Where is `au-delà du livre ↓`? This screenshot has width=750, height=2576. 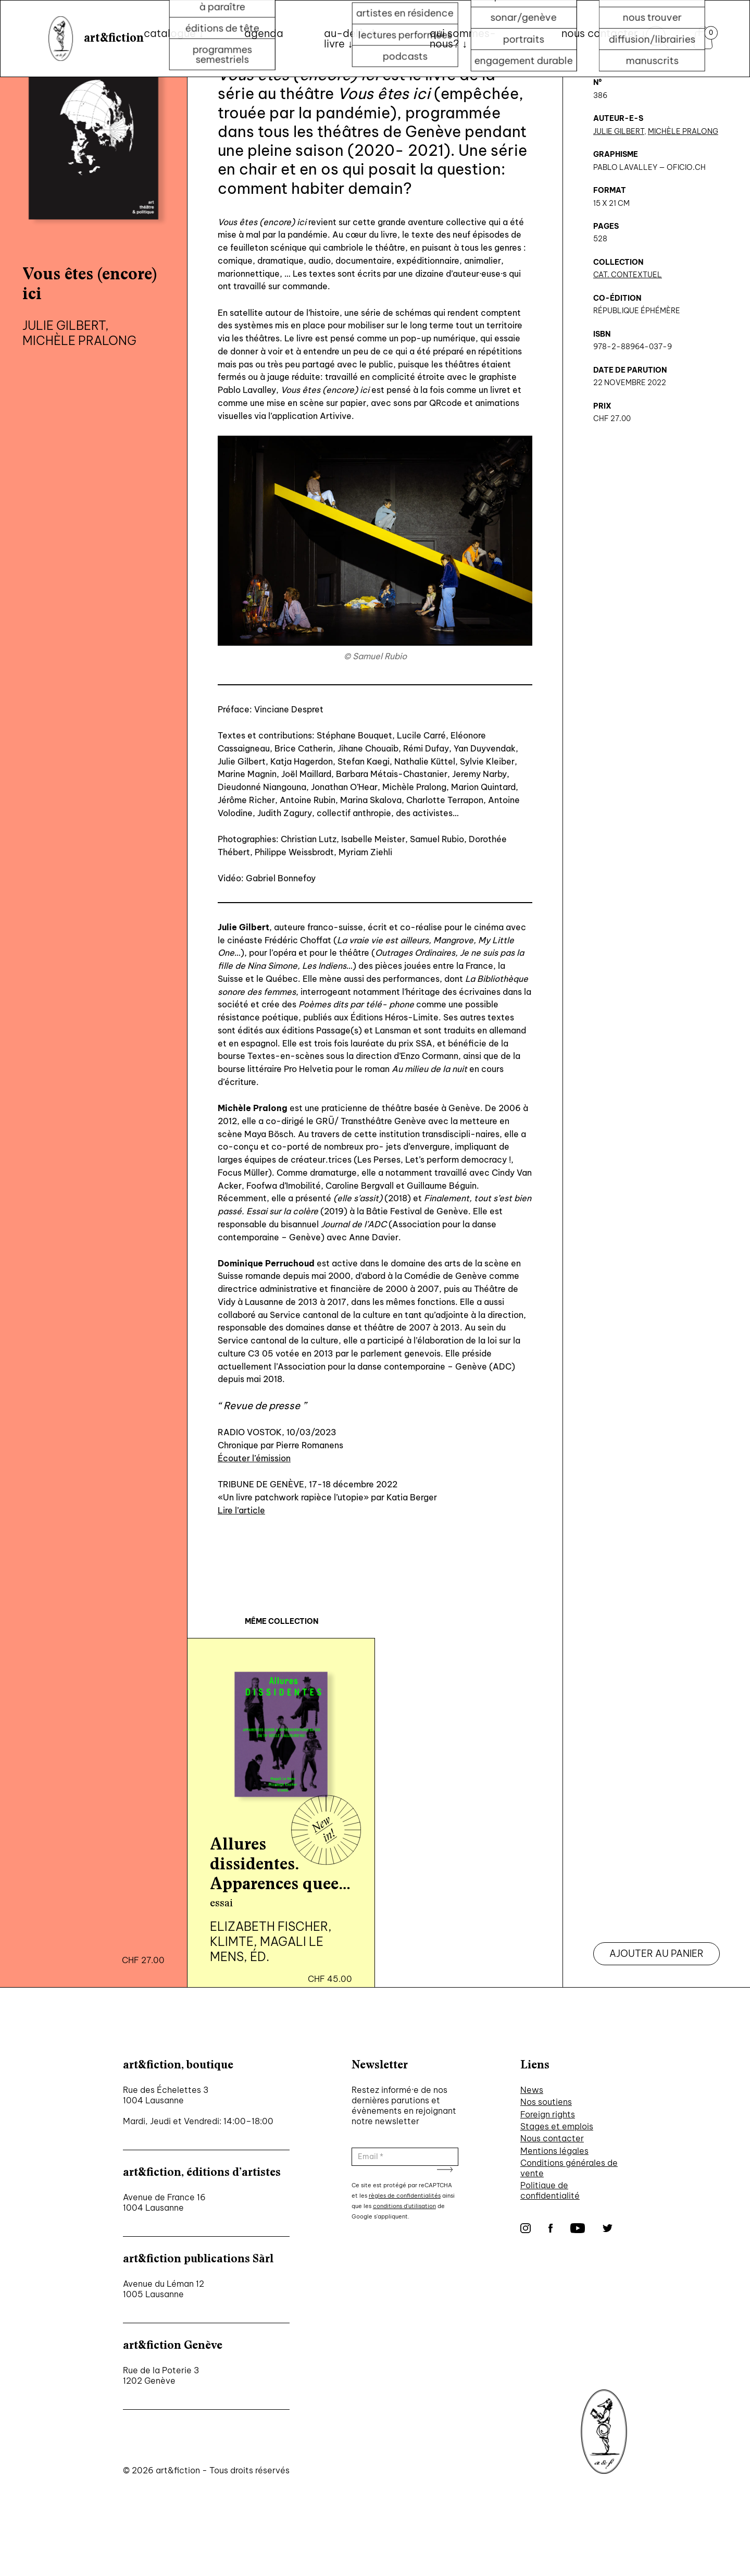 au-delà du livre ↓ is located at coordinates (352, 38).